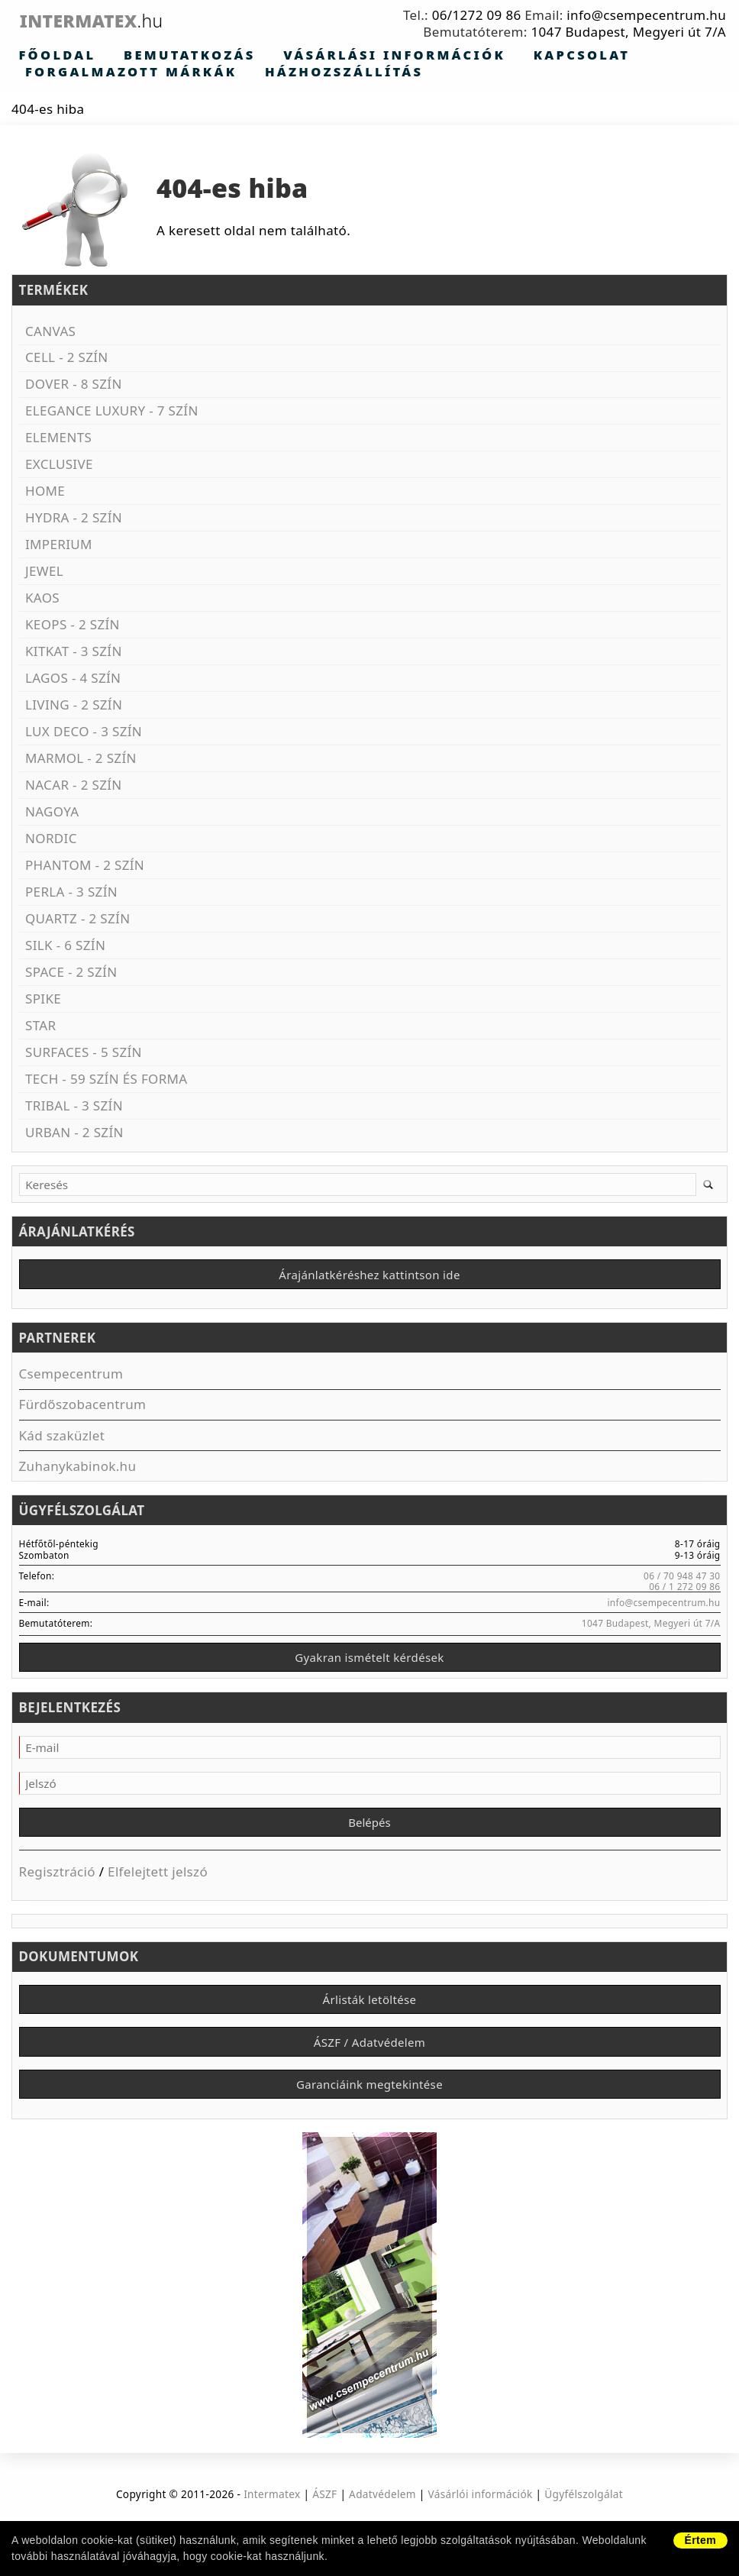 The height and width of the screenshot is (2576, 739). Describe the element at coordinates (71, 1379) in the screenshot. I see `Csempecentrum` at that location.